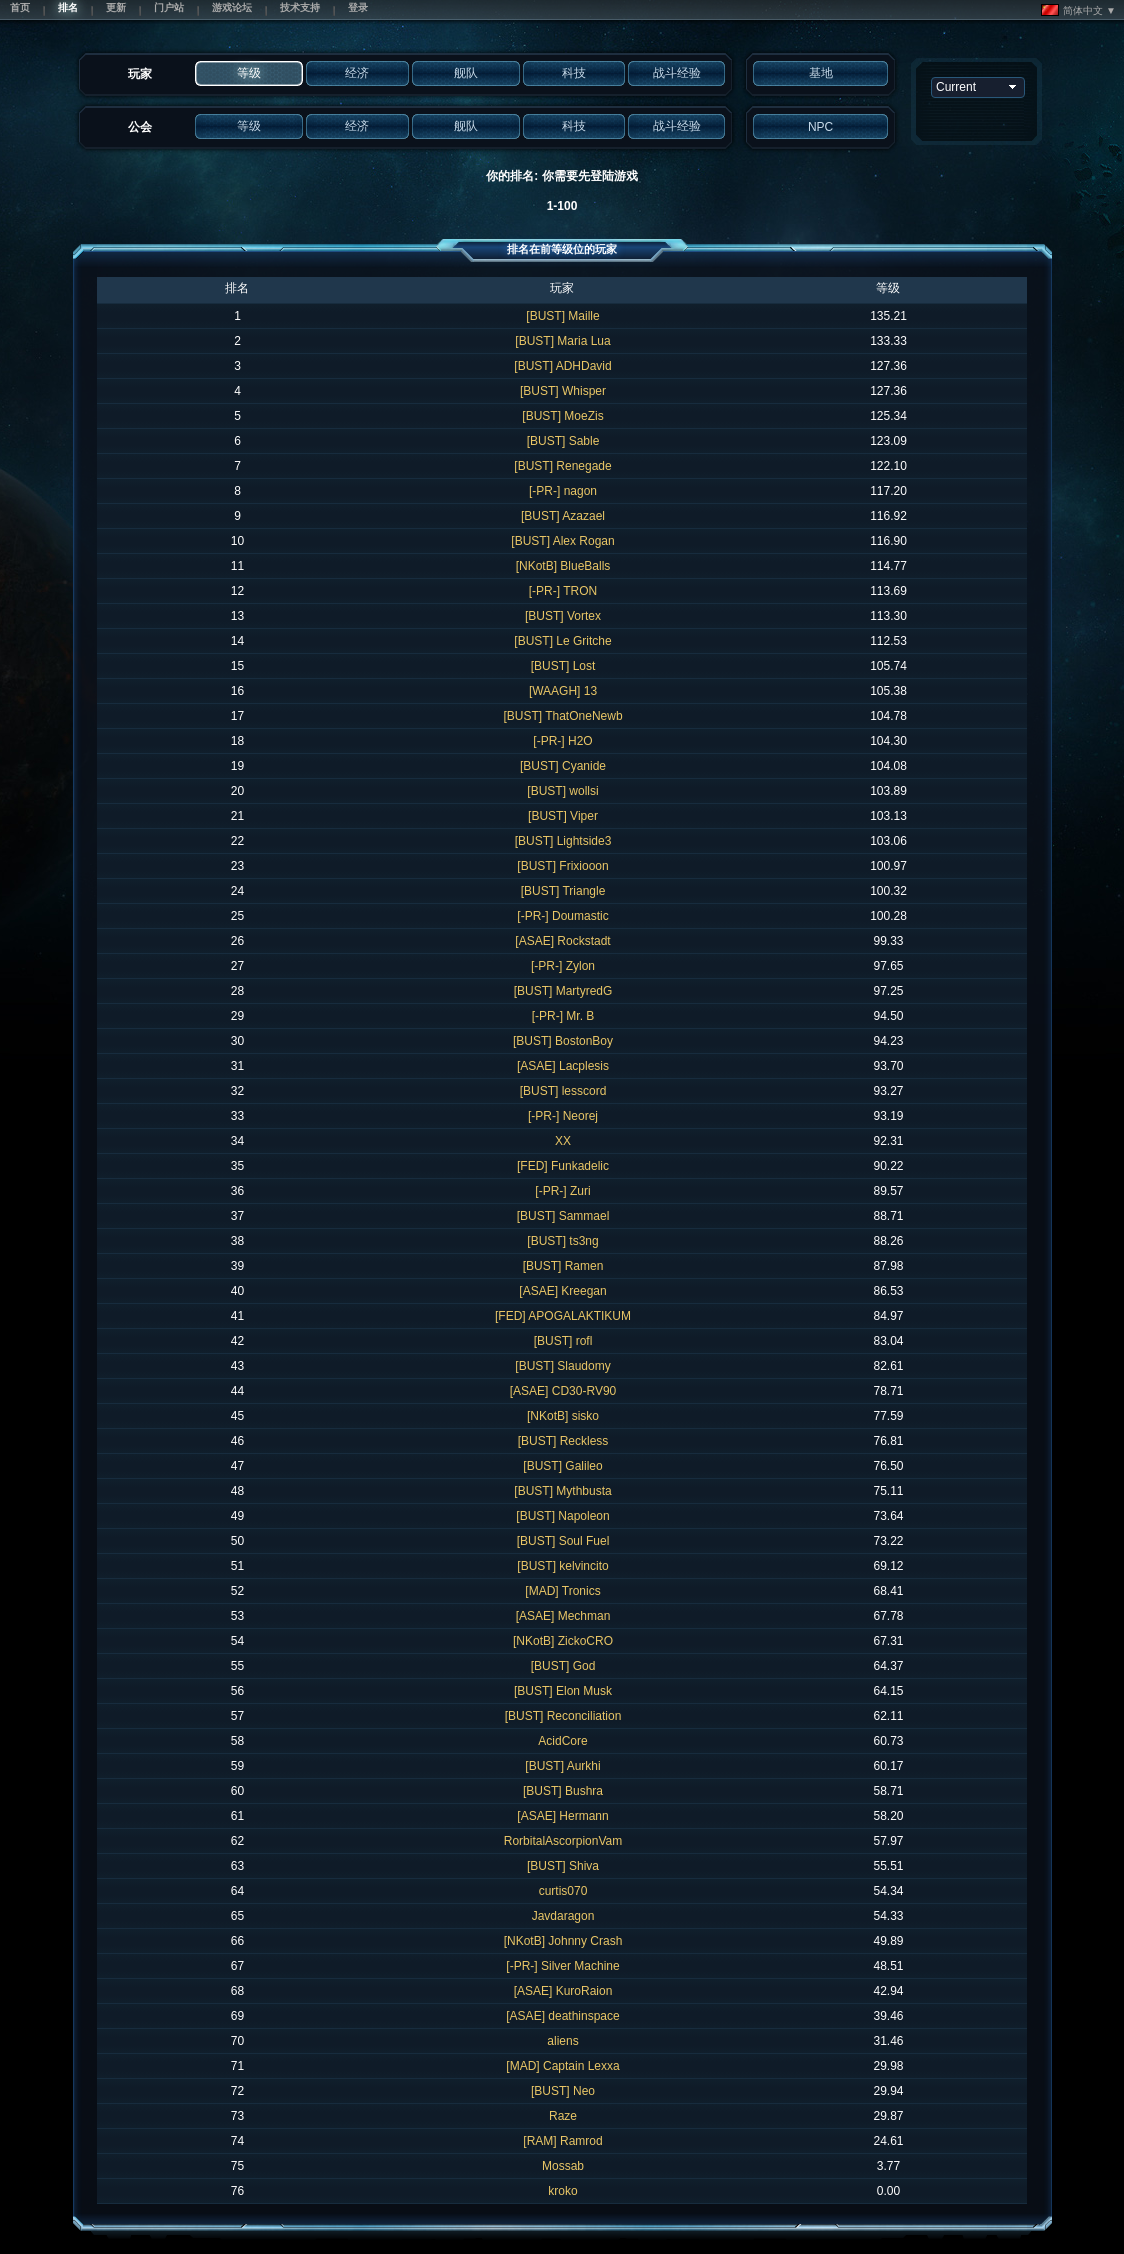 This screenshot has height=2254, width=1124. What do you see at coordinates (562, 2191) in the screenshot?
I see `kroko` at bounding box center [562, 2191].